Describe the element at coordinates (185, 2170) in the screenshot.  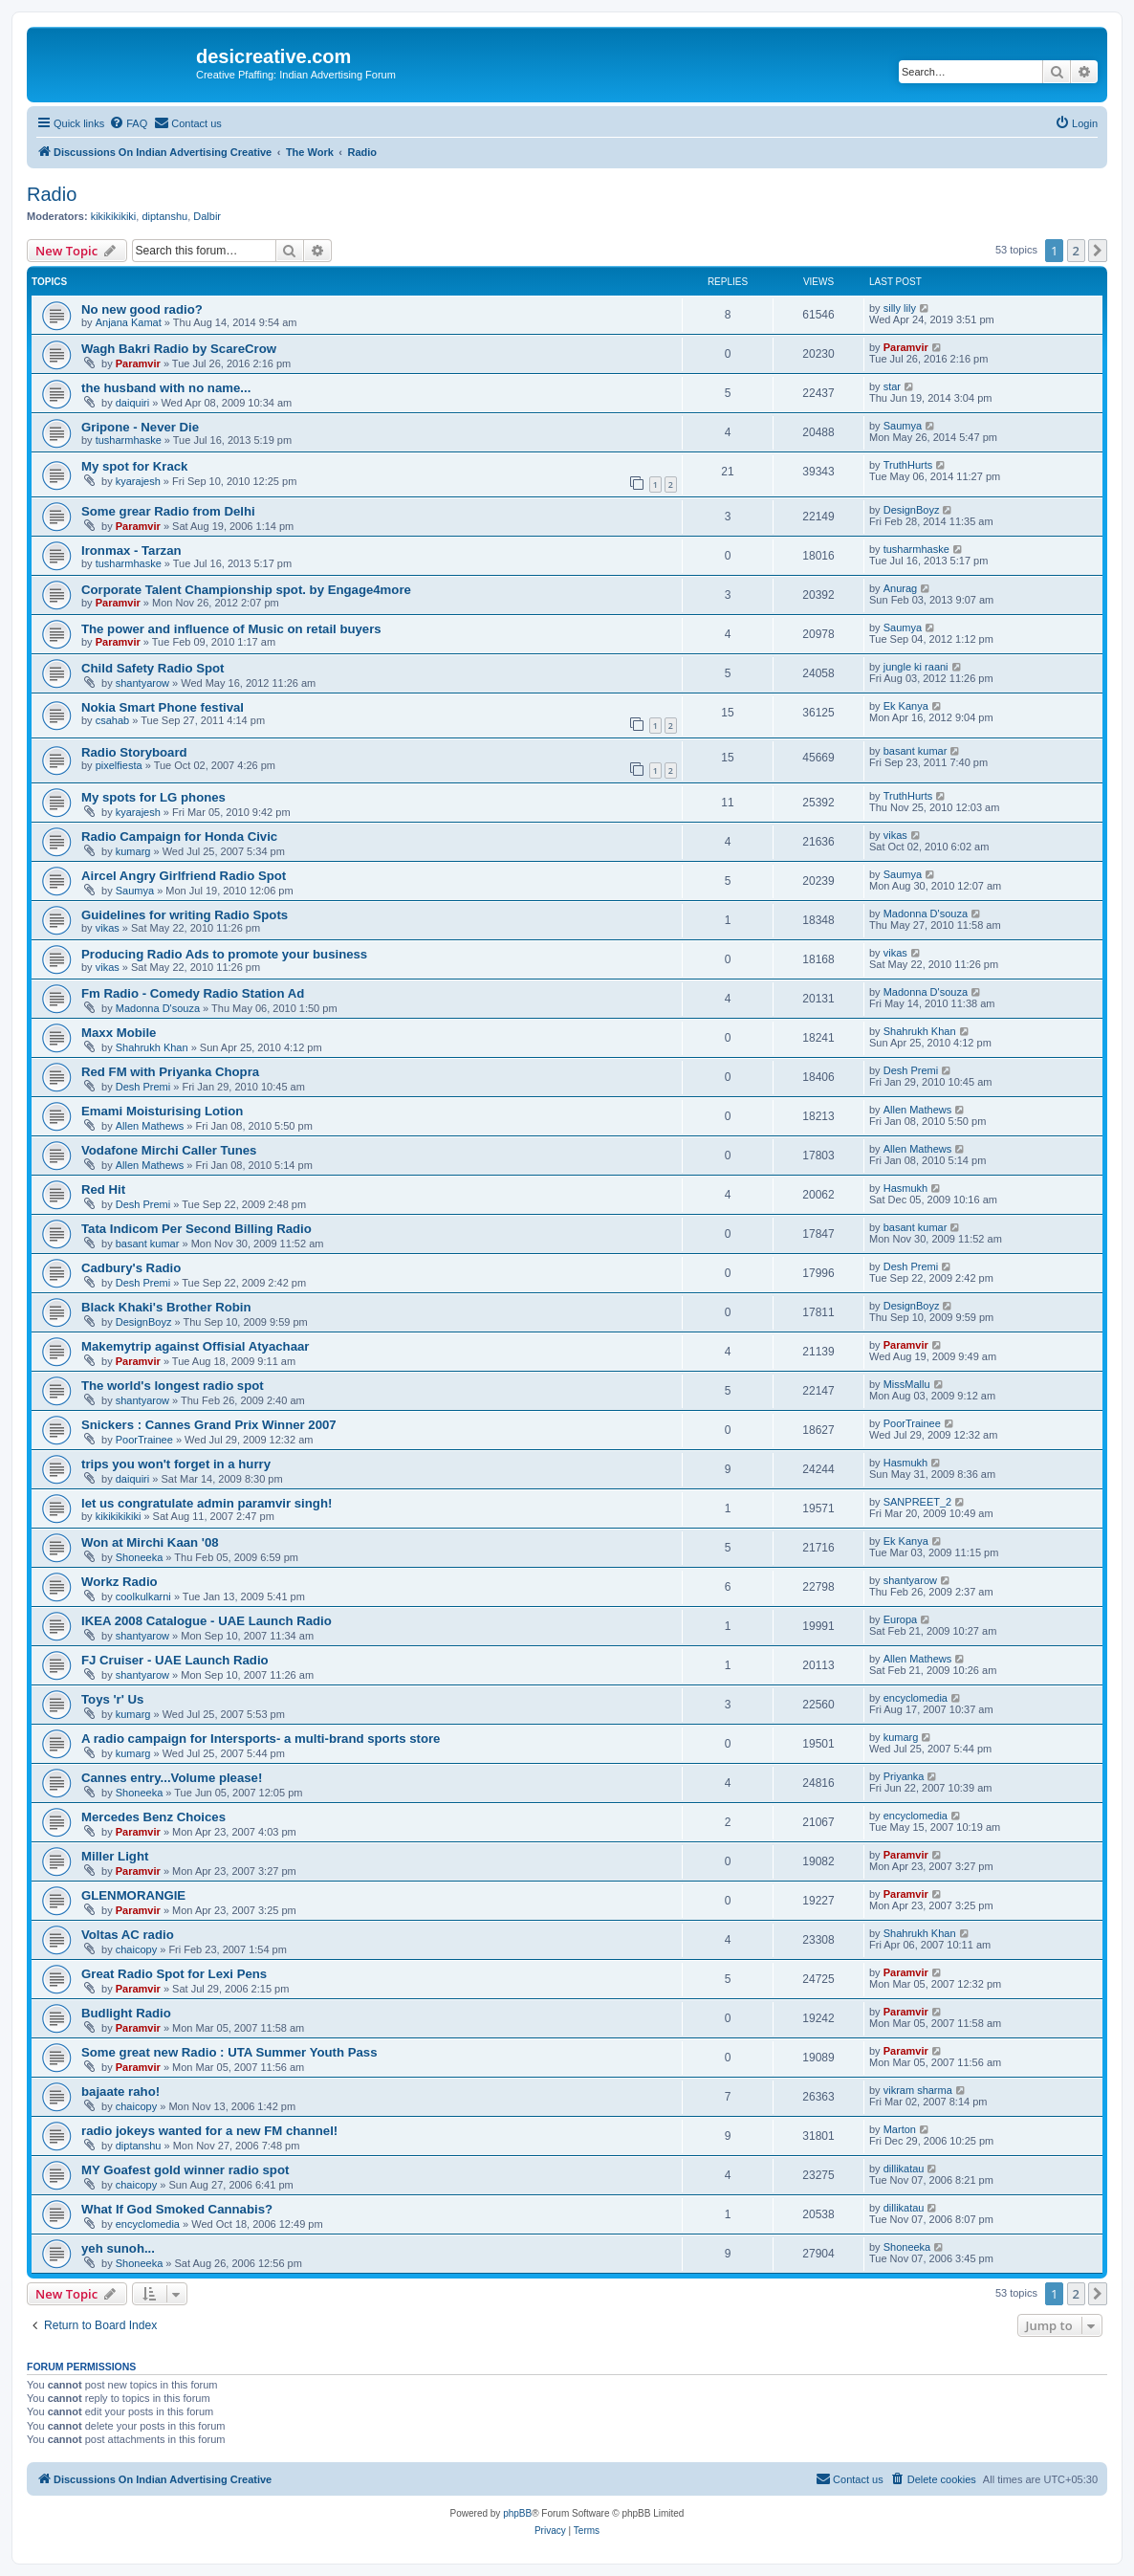
I see `MY Goafest gold winner radio spot` at that location.